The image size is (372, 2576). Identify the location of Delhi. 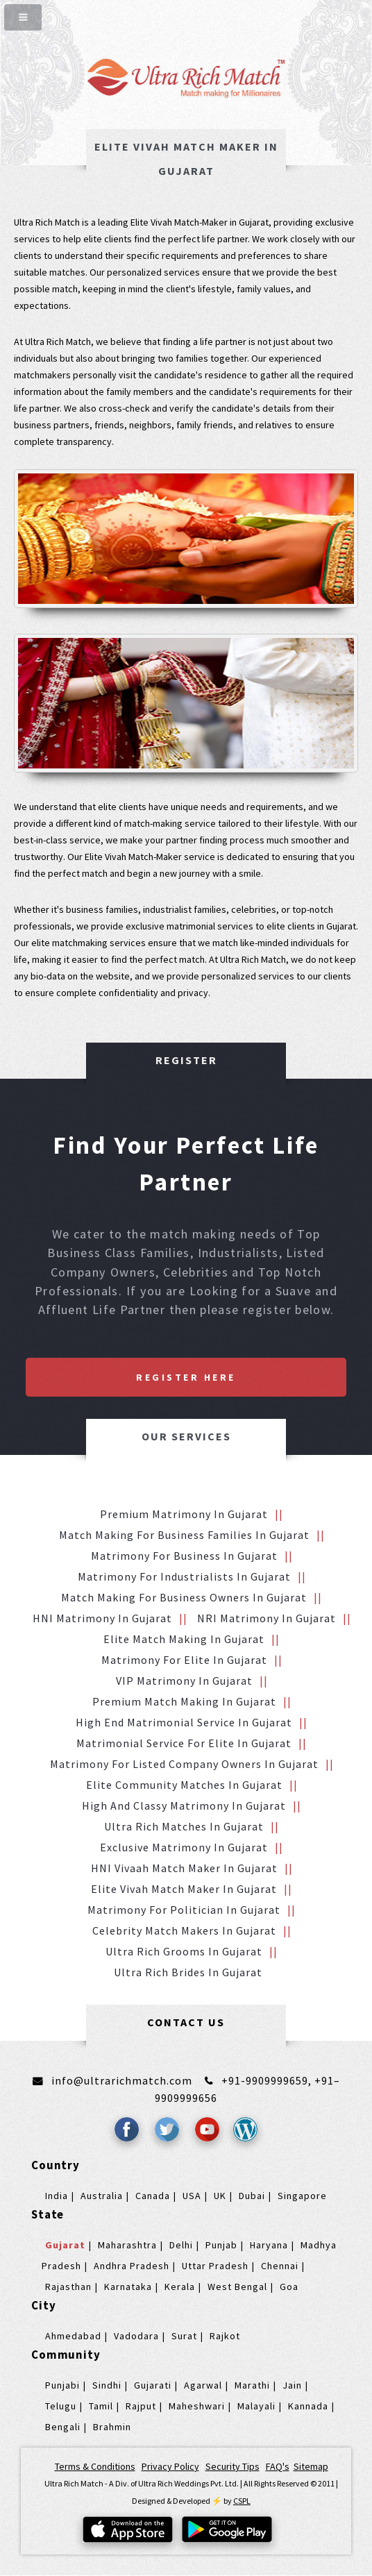
(181, 2245).